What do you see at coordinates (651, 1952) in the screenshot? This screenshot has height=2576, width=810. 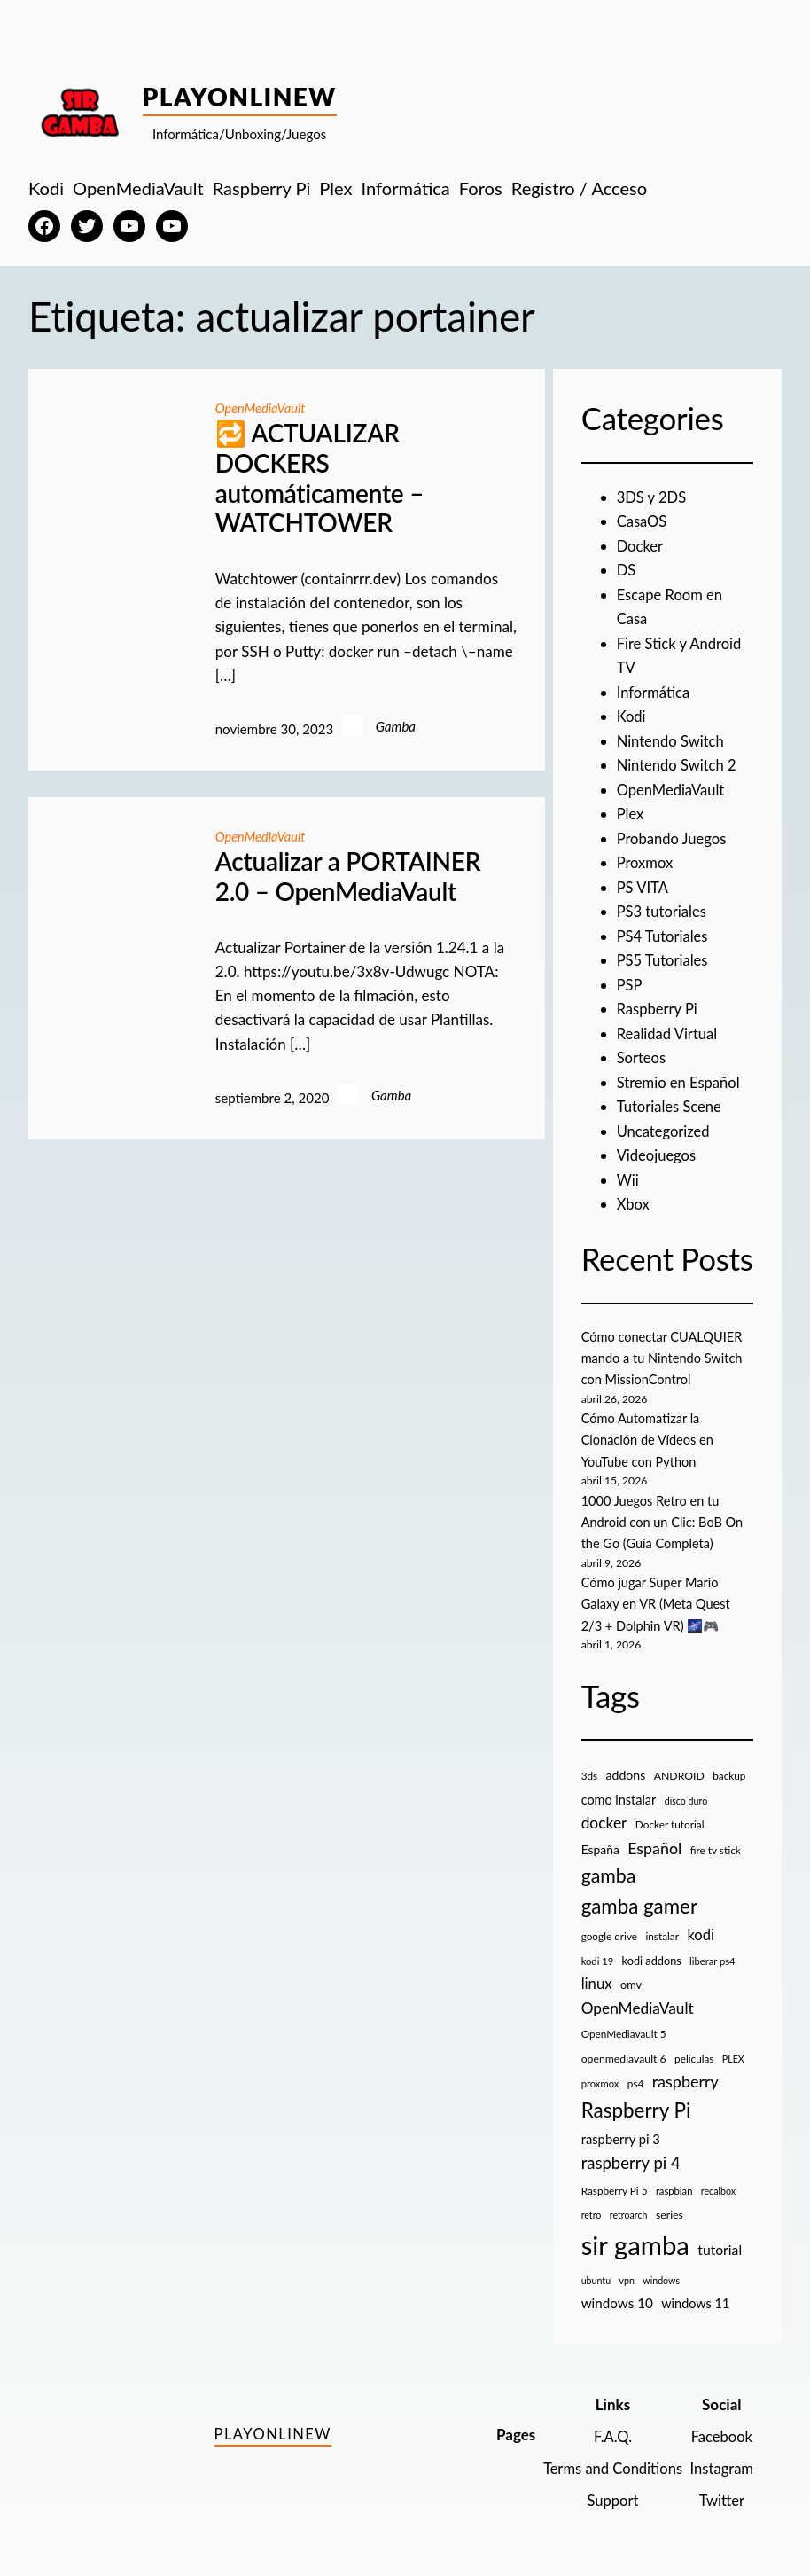 I see `kodi addons [kodi addons (11 elementos)]` at bounding box center [651, 1952].